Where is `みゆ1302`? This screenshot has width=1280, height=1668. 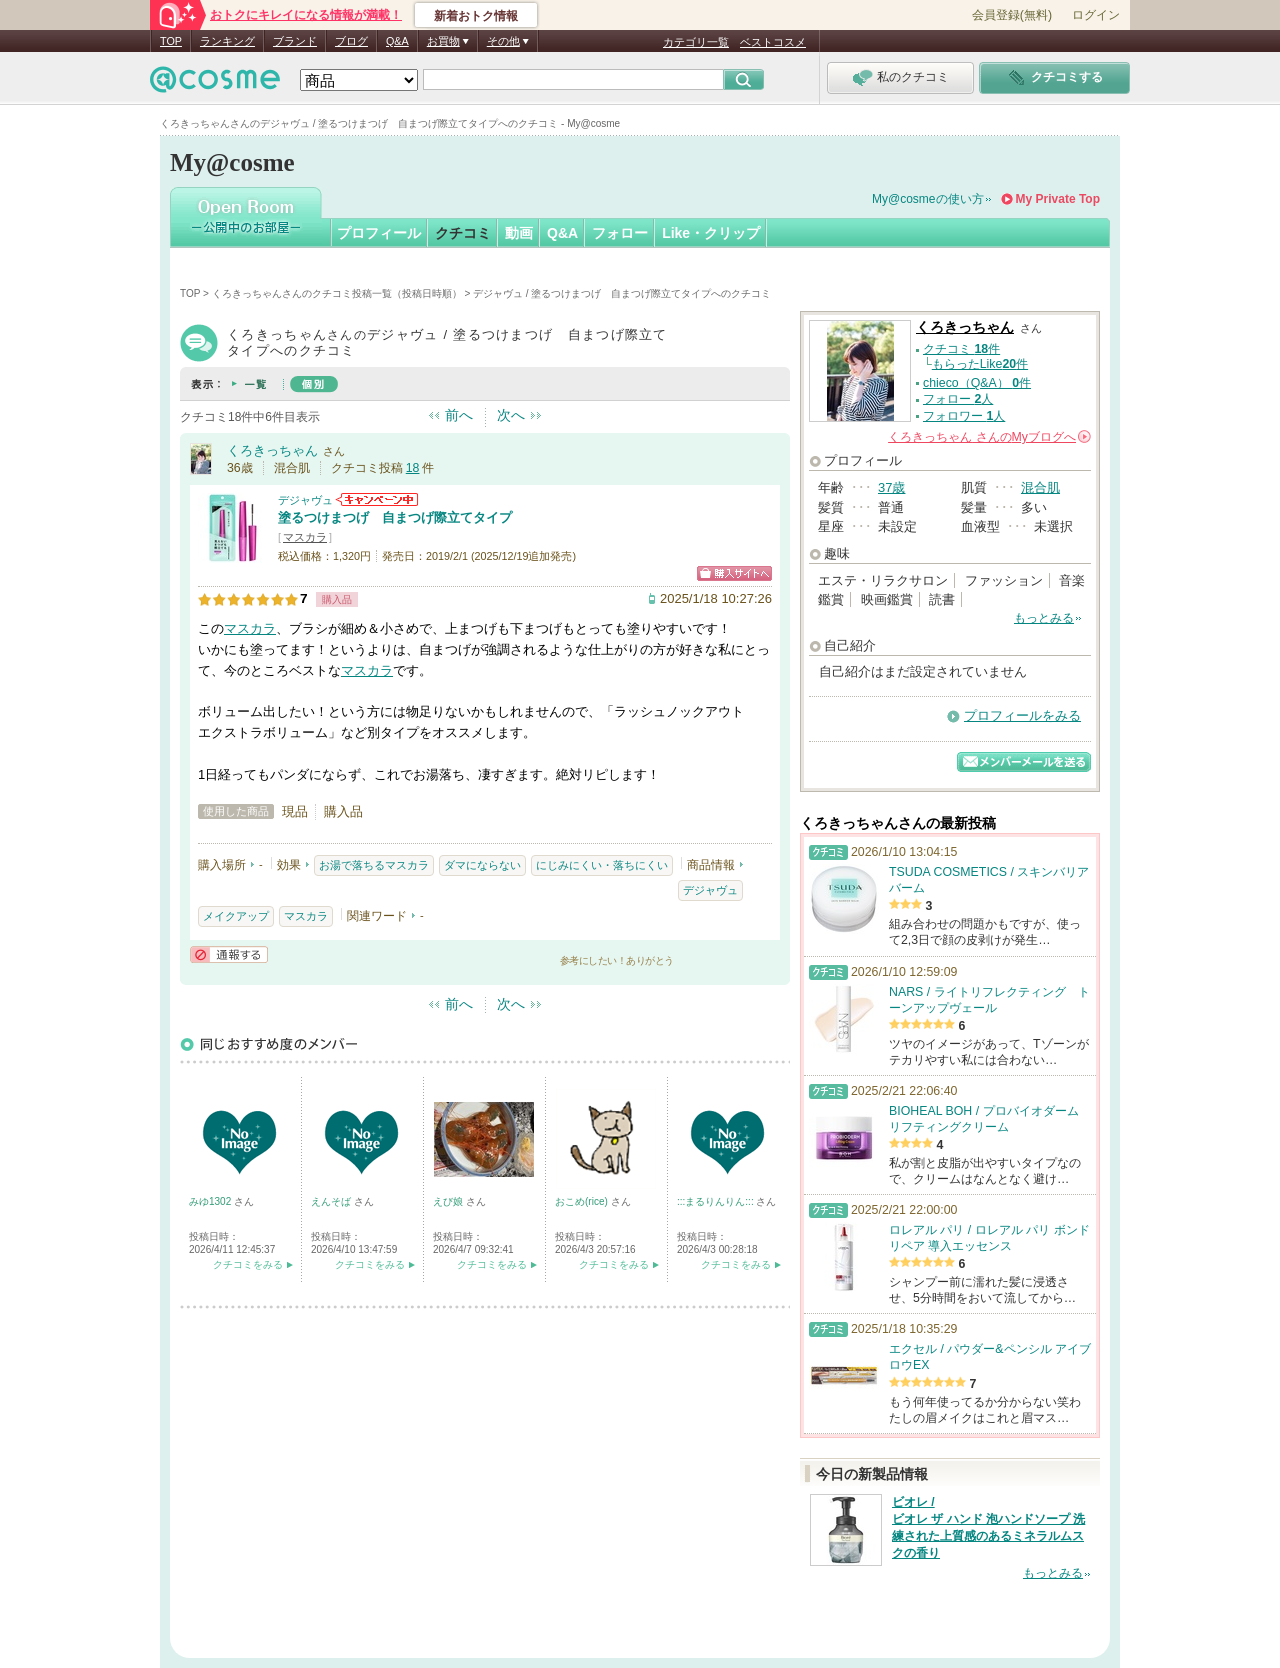 みゆ1302 is located at coordinates (211, 1201).